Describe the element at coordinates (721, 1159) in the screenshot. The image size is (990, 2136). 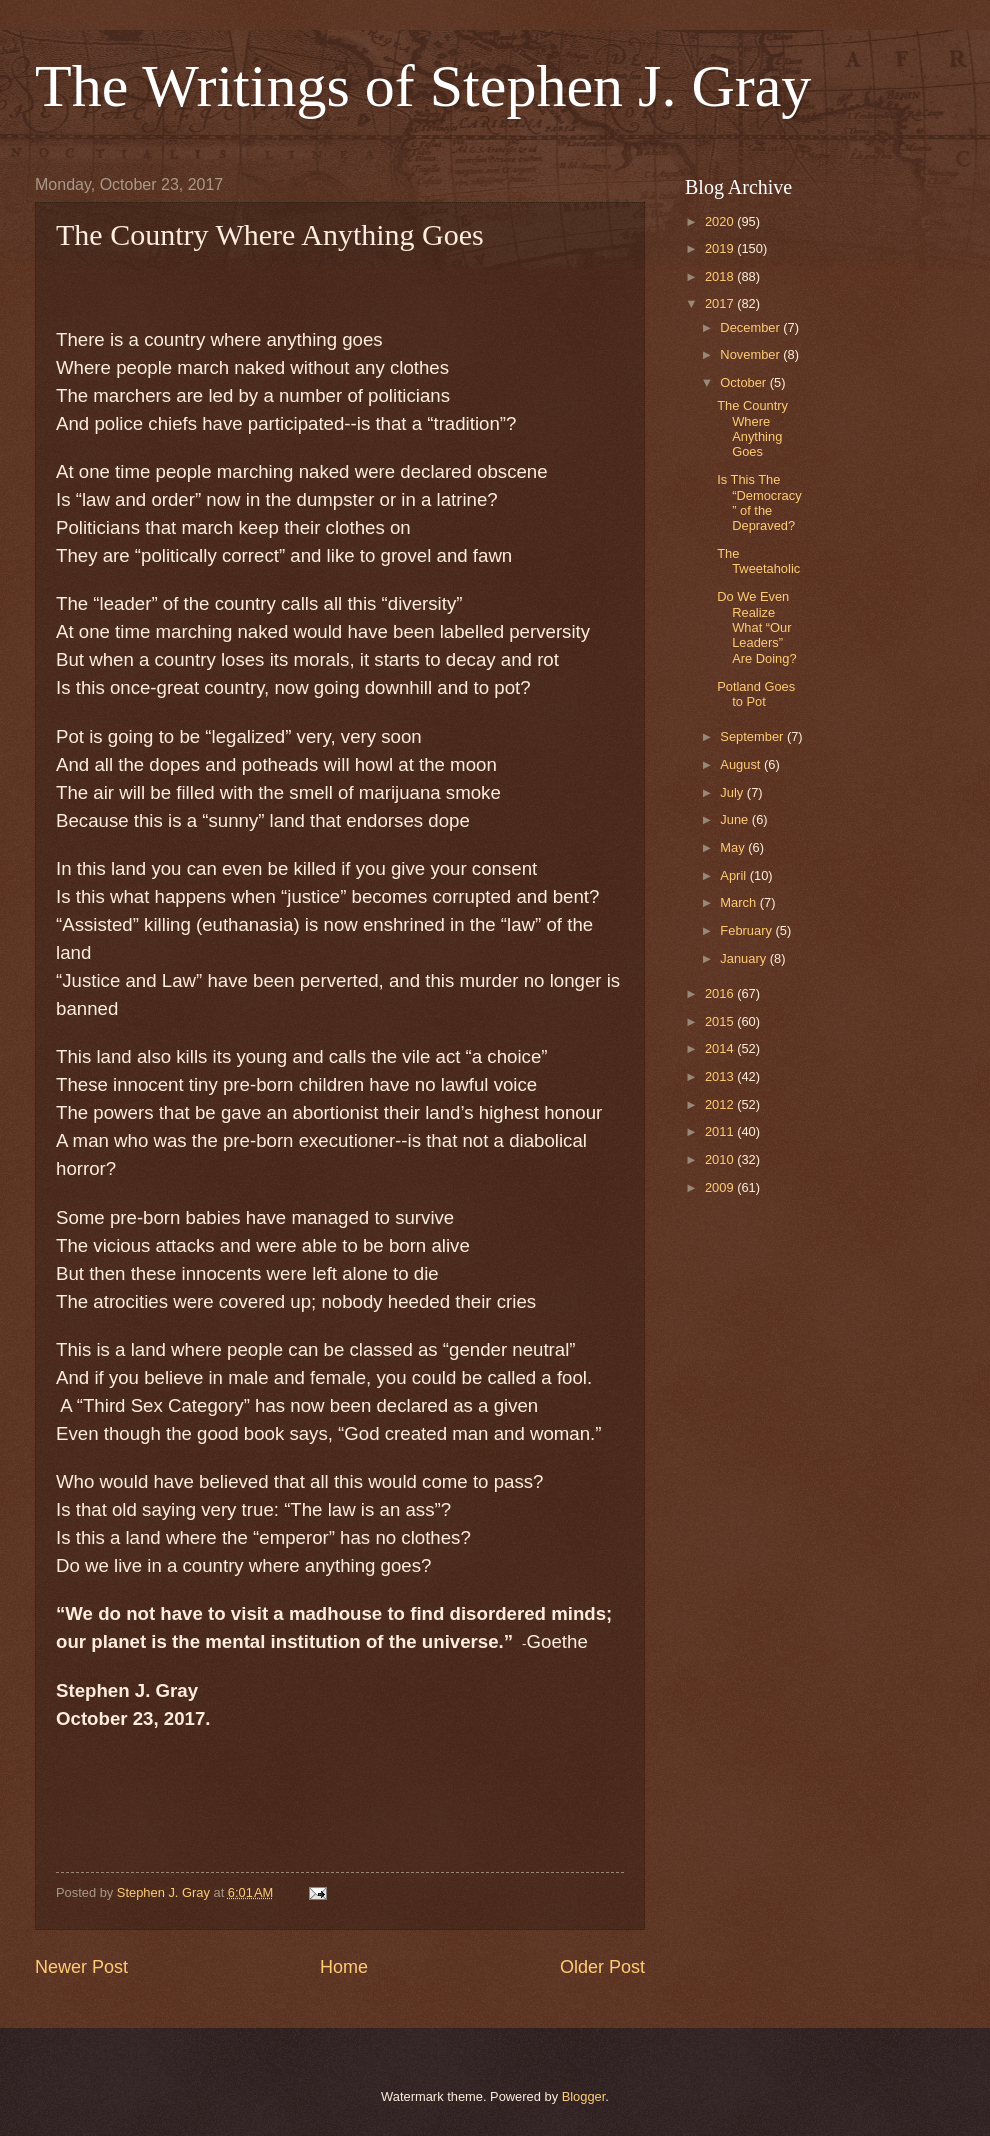
I see `2010` at that location.